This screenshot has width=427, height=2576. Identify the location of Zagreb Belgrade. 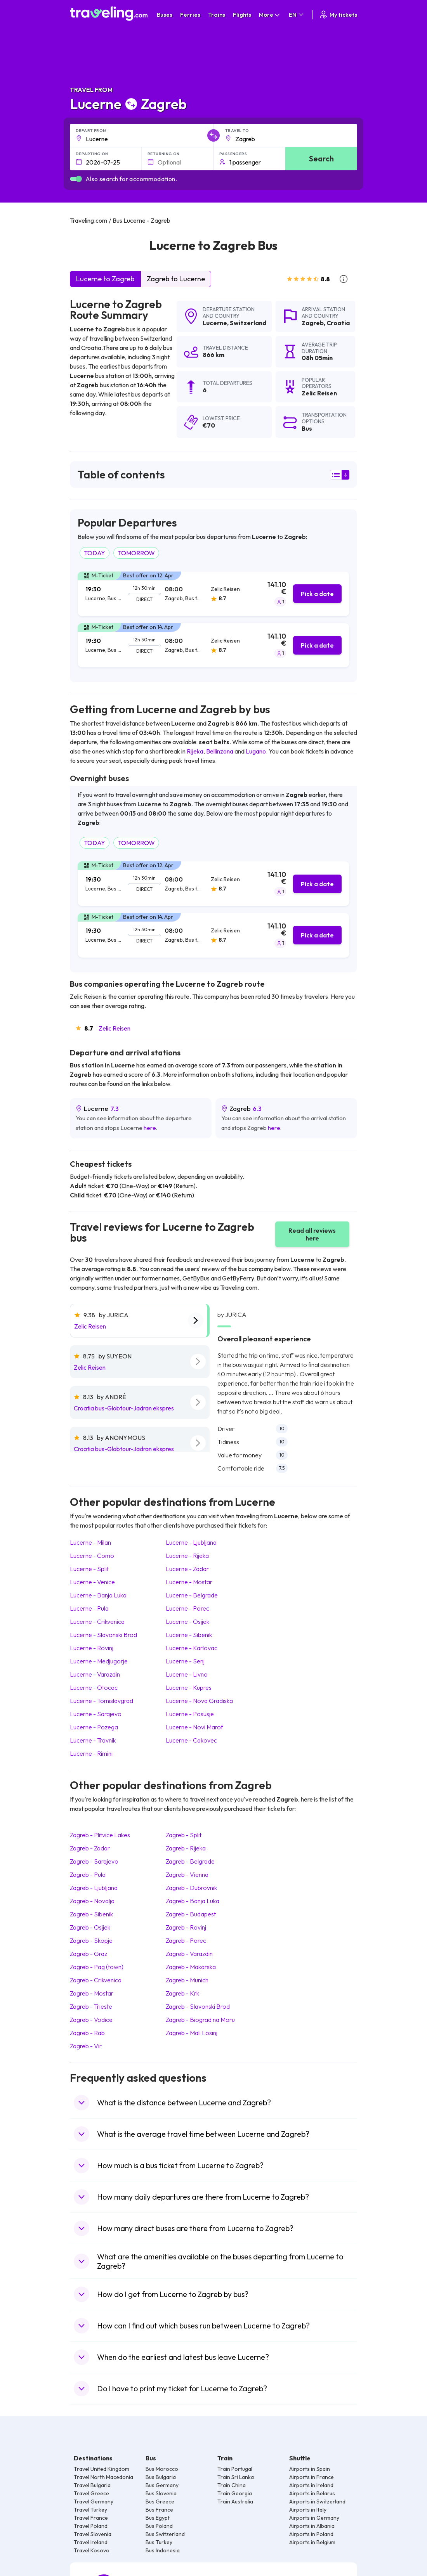
(190, 1861).